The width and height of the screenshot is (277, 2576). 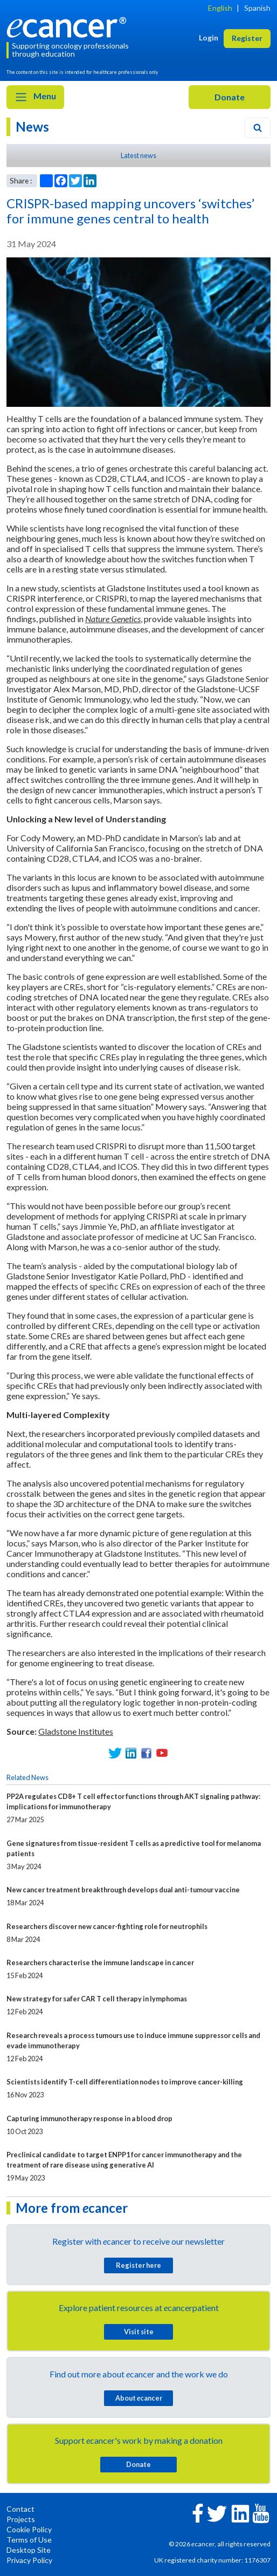 I want to click on Latest news, so click(x=138, y=155).